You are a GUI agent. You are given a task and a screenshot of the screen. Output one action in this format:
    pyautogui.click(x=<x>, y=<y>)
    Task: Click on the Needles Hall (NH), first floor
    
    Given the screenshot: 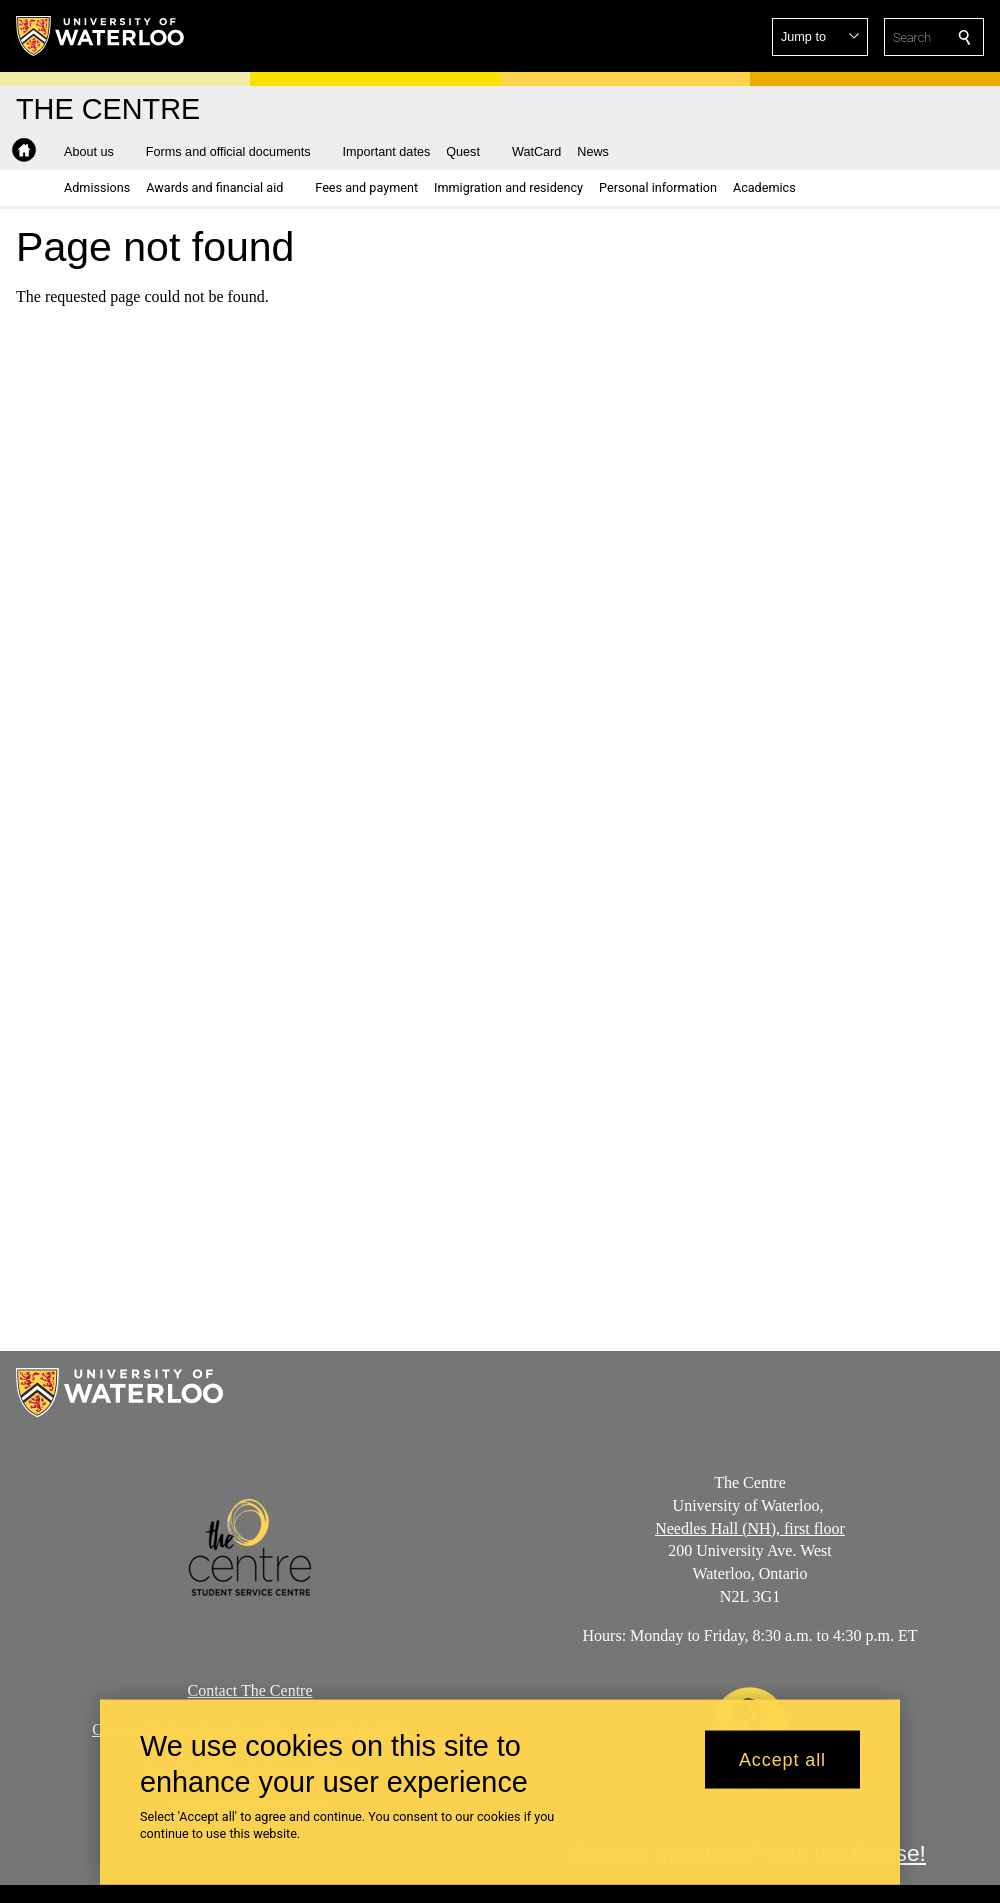 What is the action you would take?
    pyautogui.click(x=750, y=1528)
    